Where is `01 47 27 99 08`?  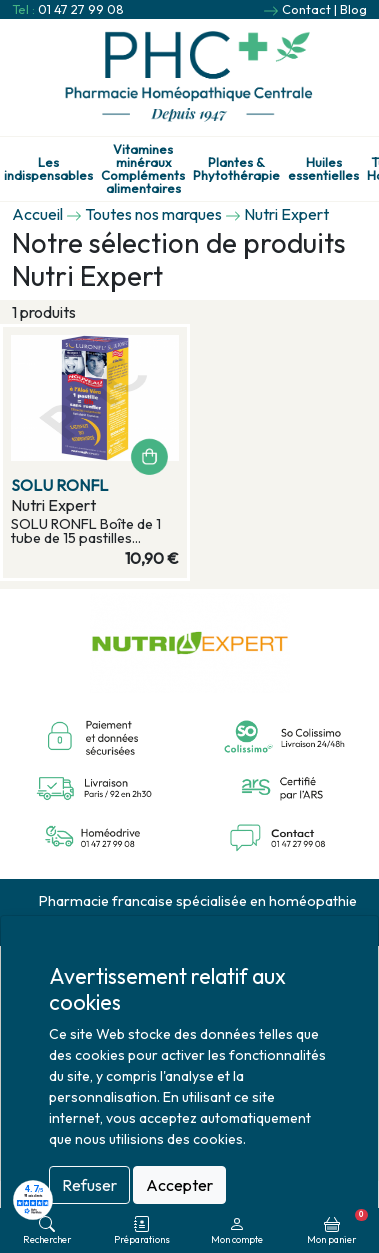
01 47 27 99 08 is located at coordinates (81, 9).